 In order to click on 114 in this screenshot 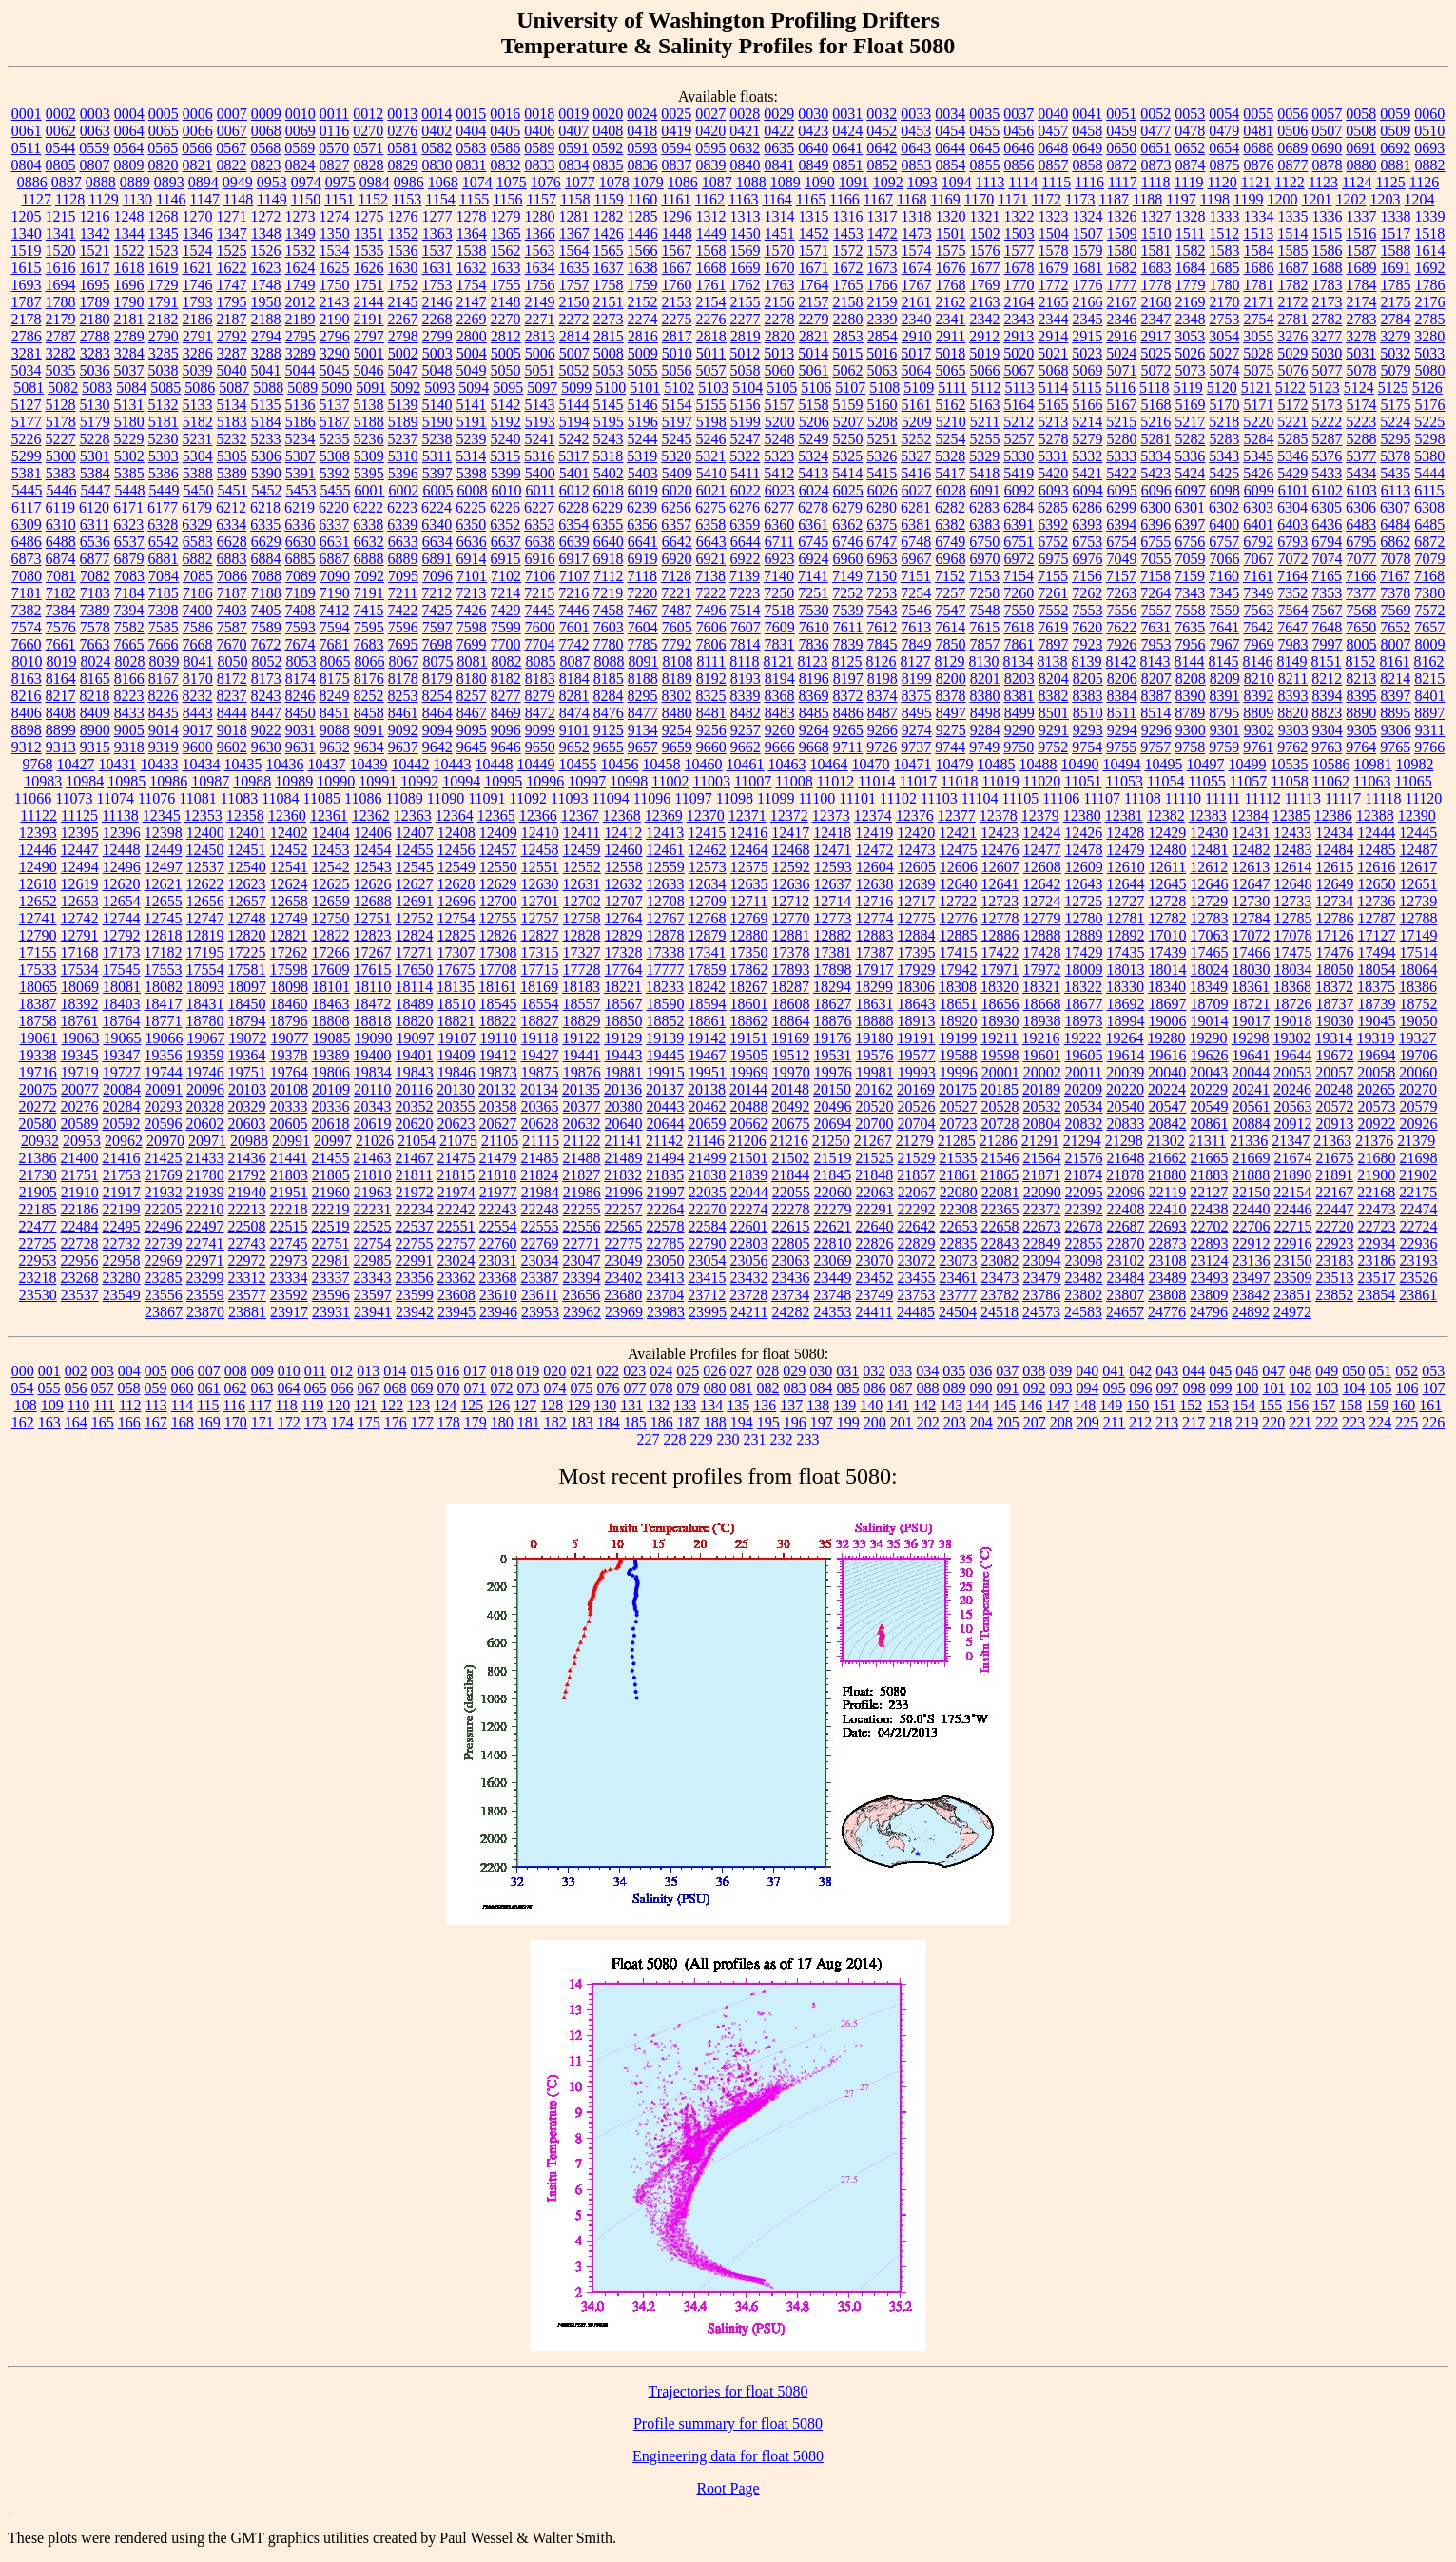, I will do `click(182, 1405)`.